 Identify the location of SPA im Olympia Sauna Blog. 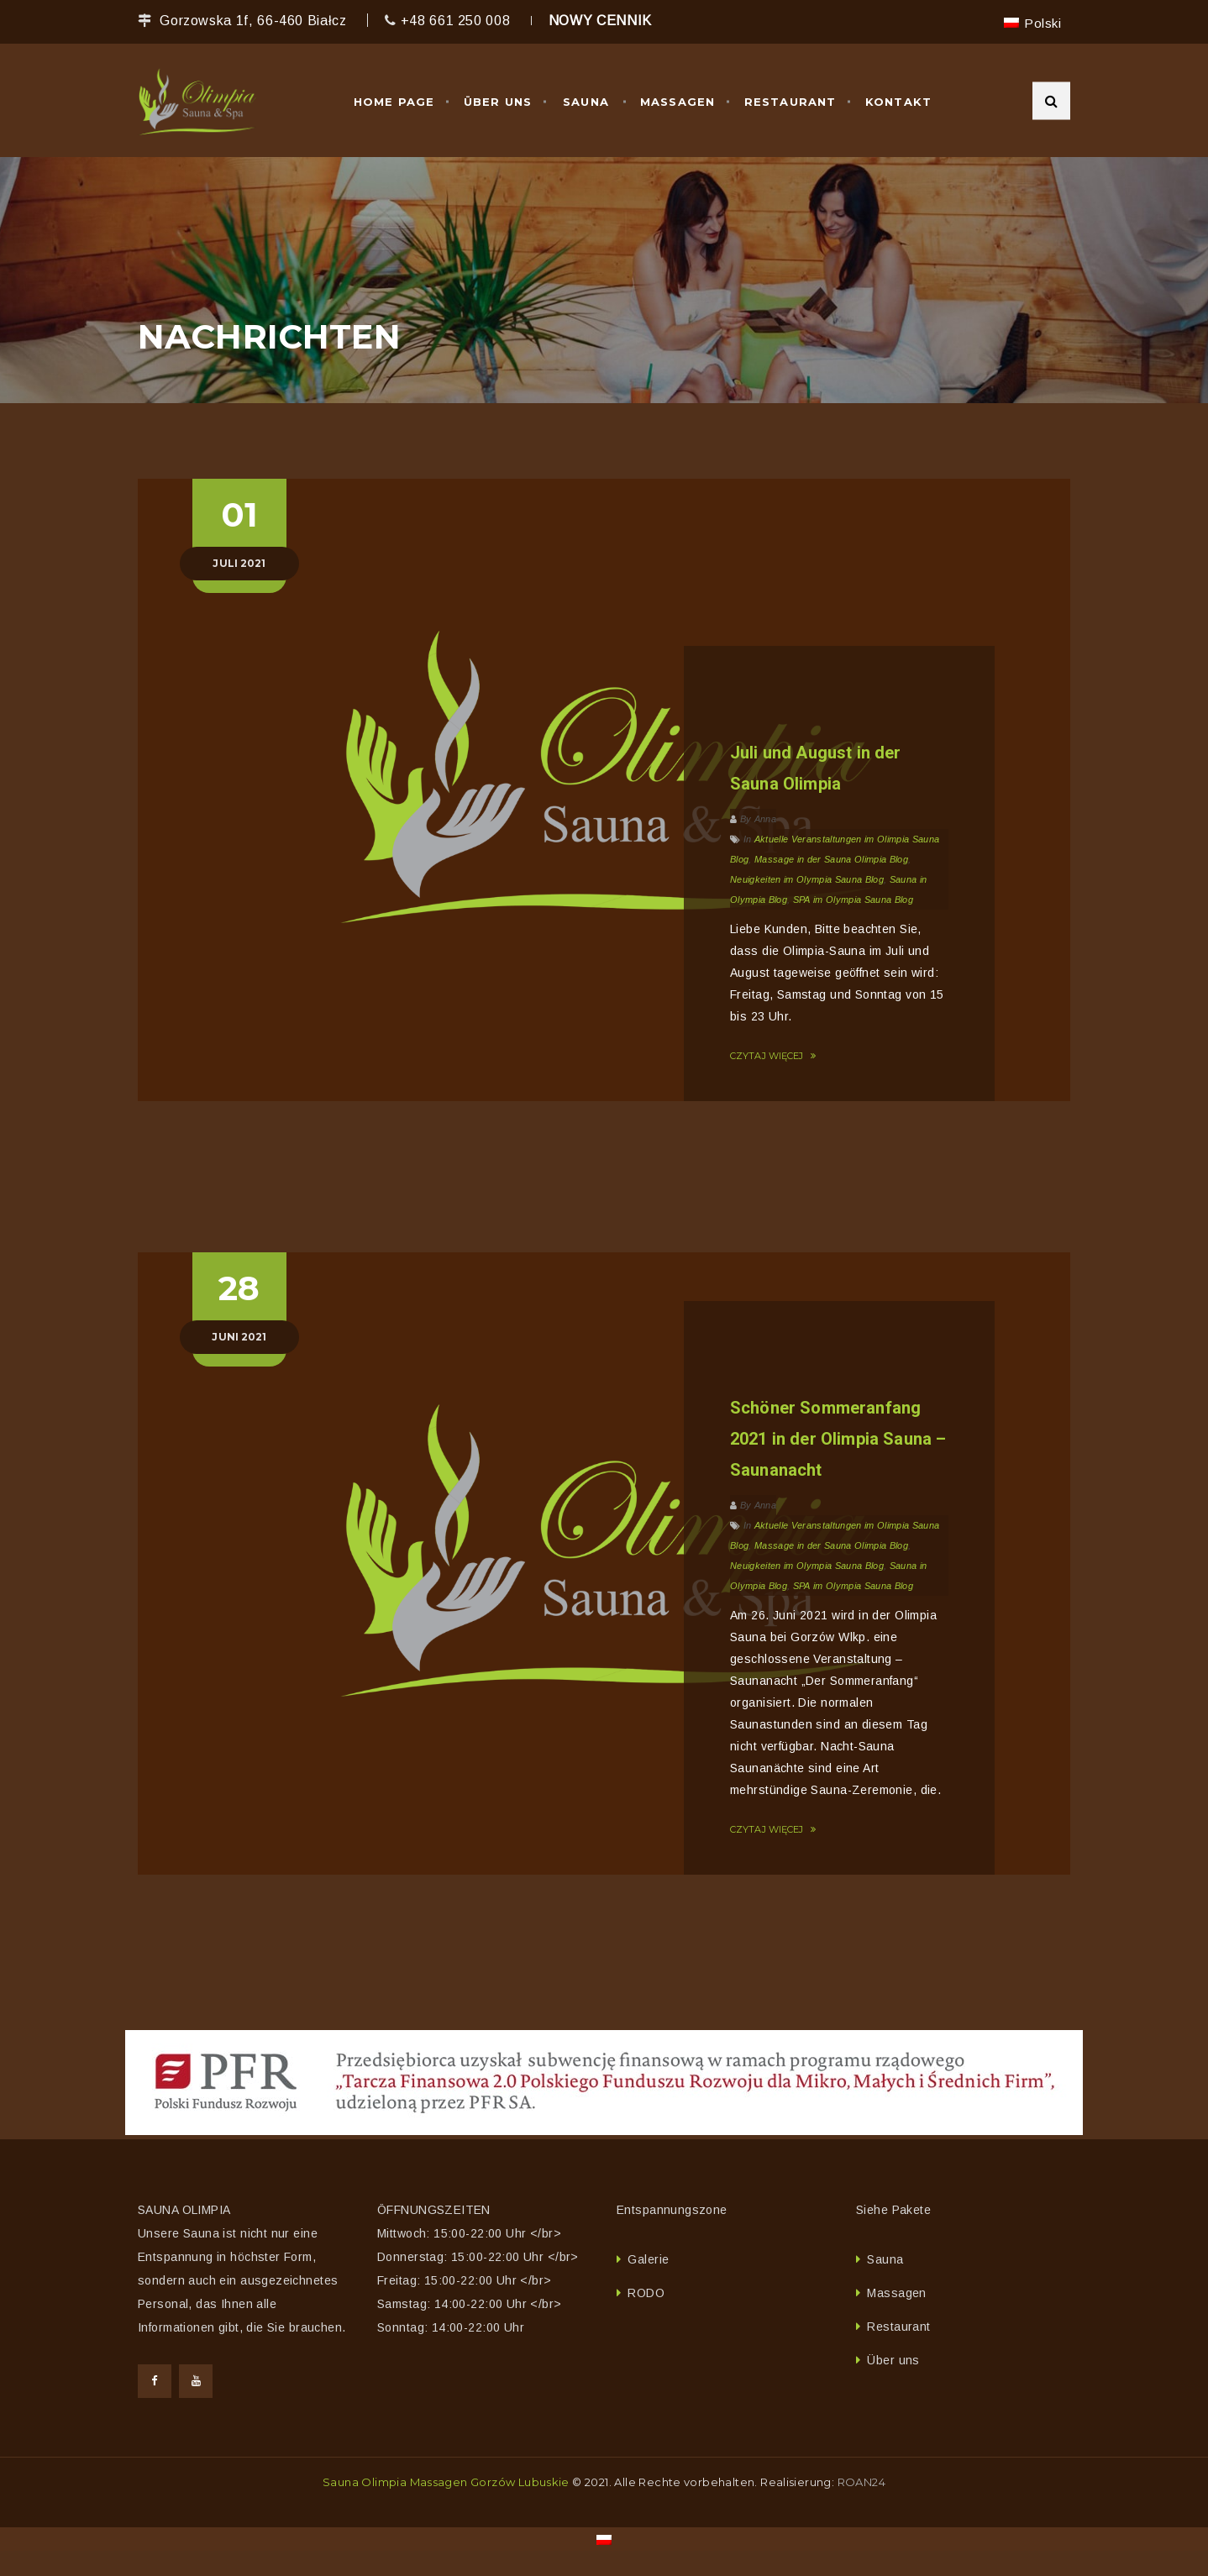
(853, 900).